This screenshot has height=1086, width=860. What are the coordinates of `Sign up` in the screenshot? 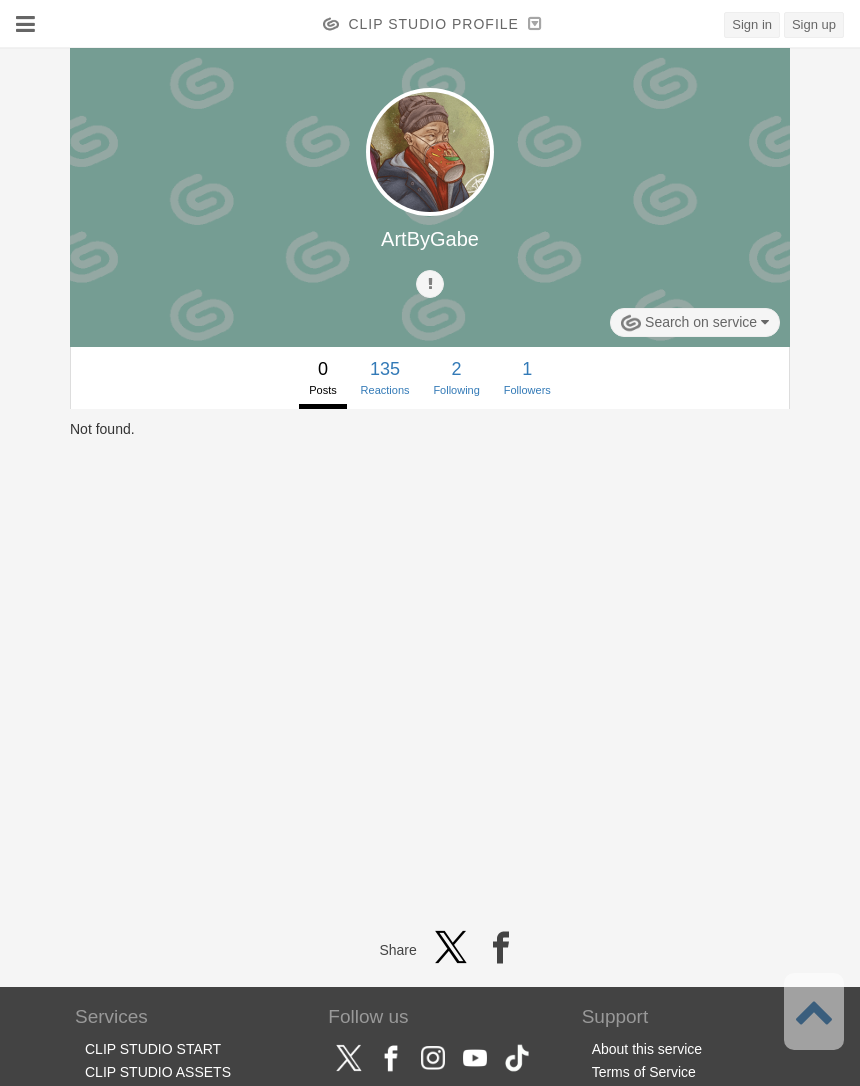 It's located at (814, 24).